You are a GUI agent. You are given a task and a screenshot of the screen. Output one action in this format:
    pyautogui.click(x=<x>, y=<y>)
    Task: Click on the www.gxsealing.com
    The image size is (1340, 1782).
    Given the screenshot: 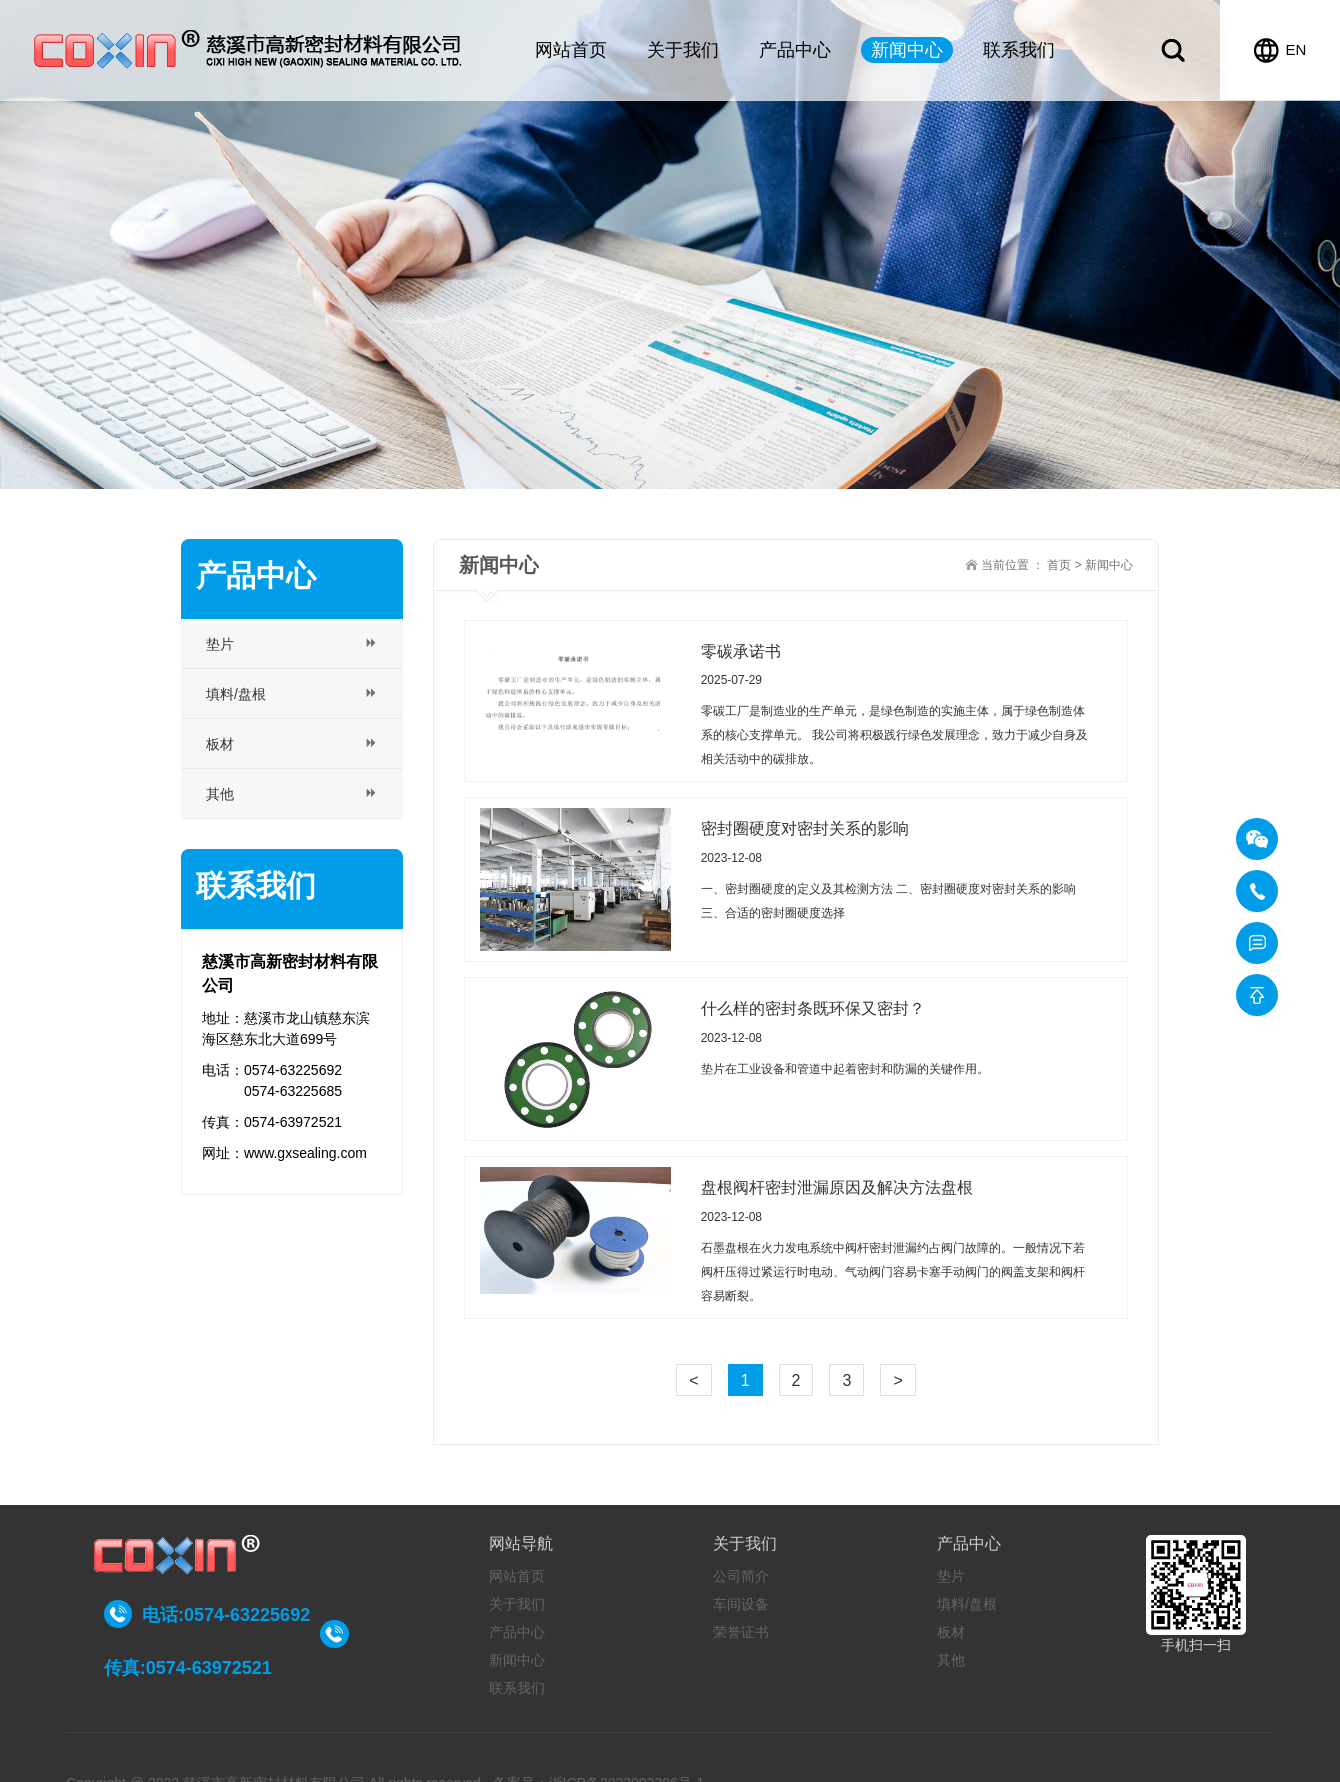 What is the action you would take?
    pyautogui.click(x=305, y=1153)
    